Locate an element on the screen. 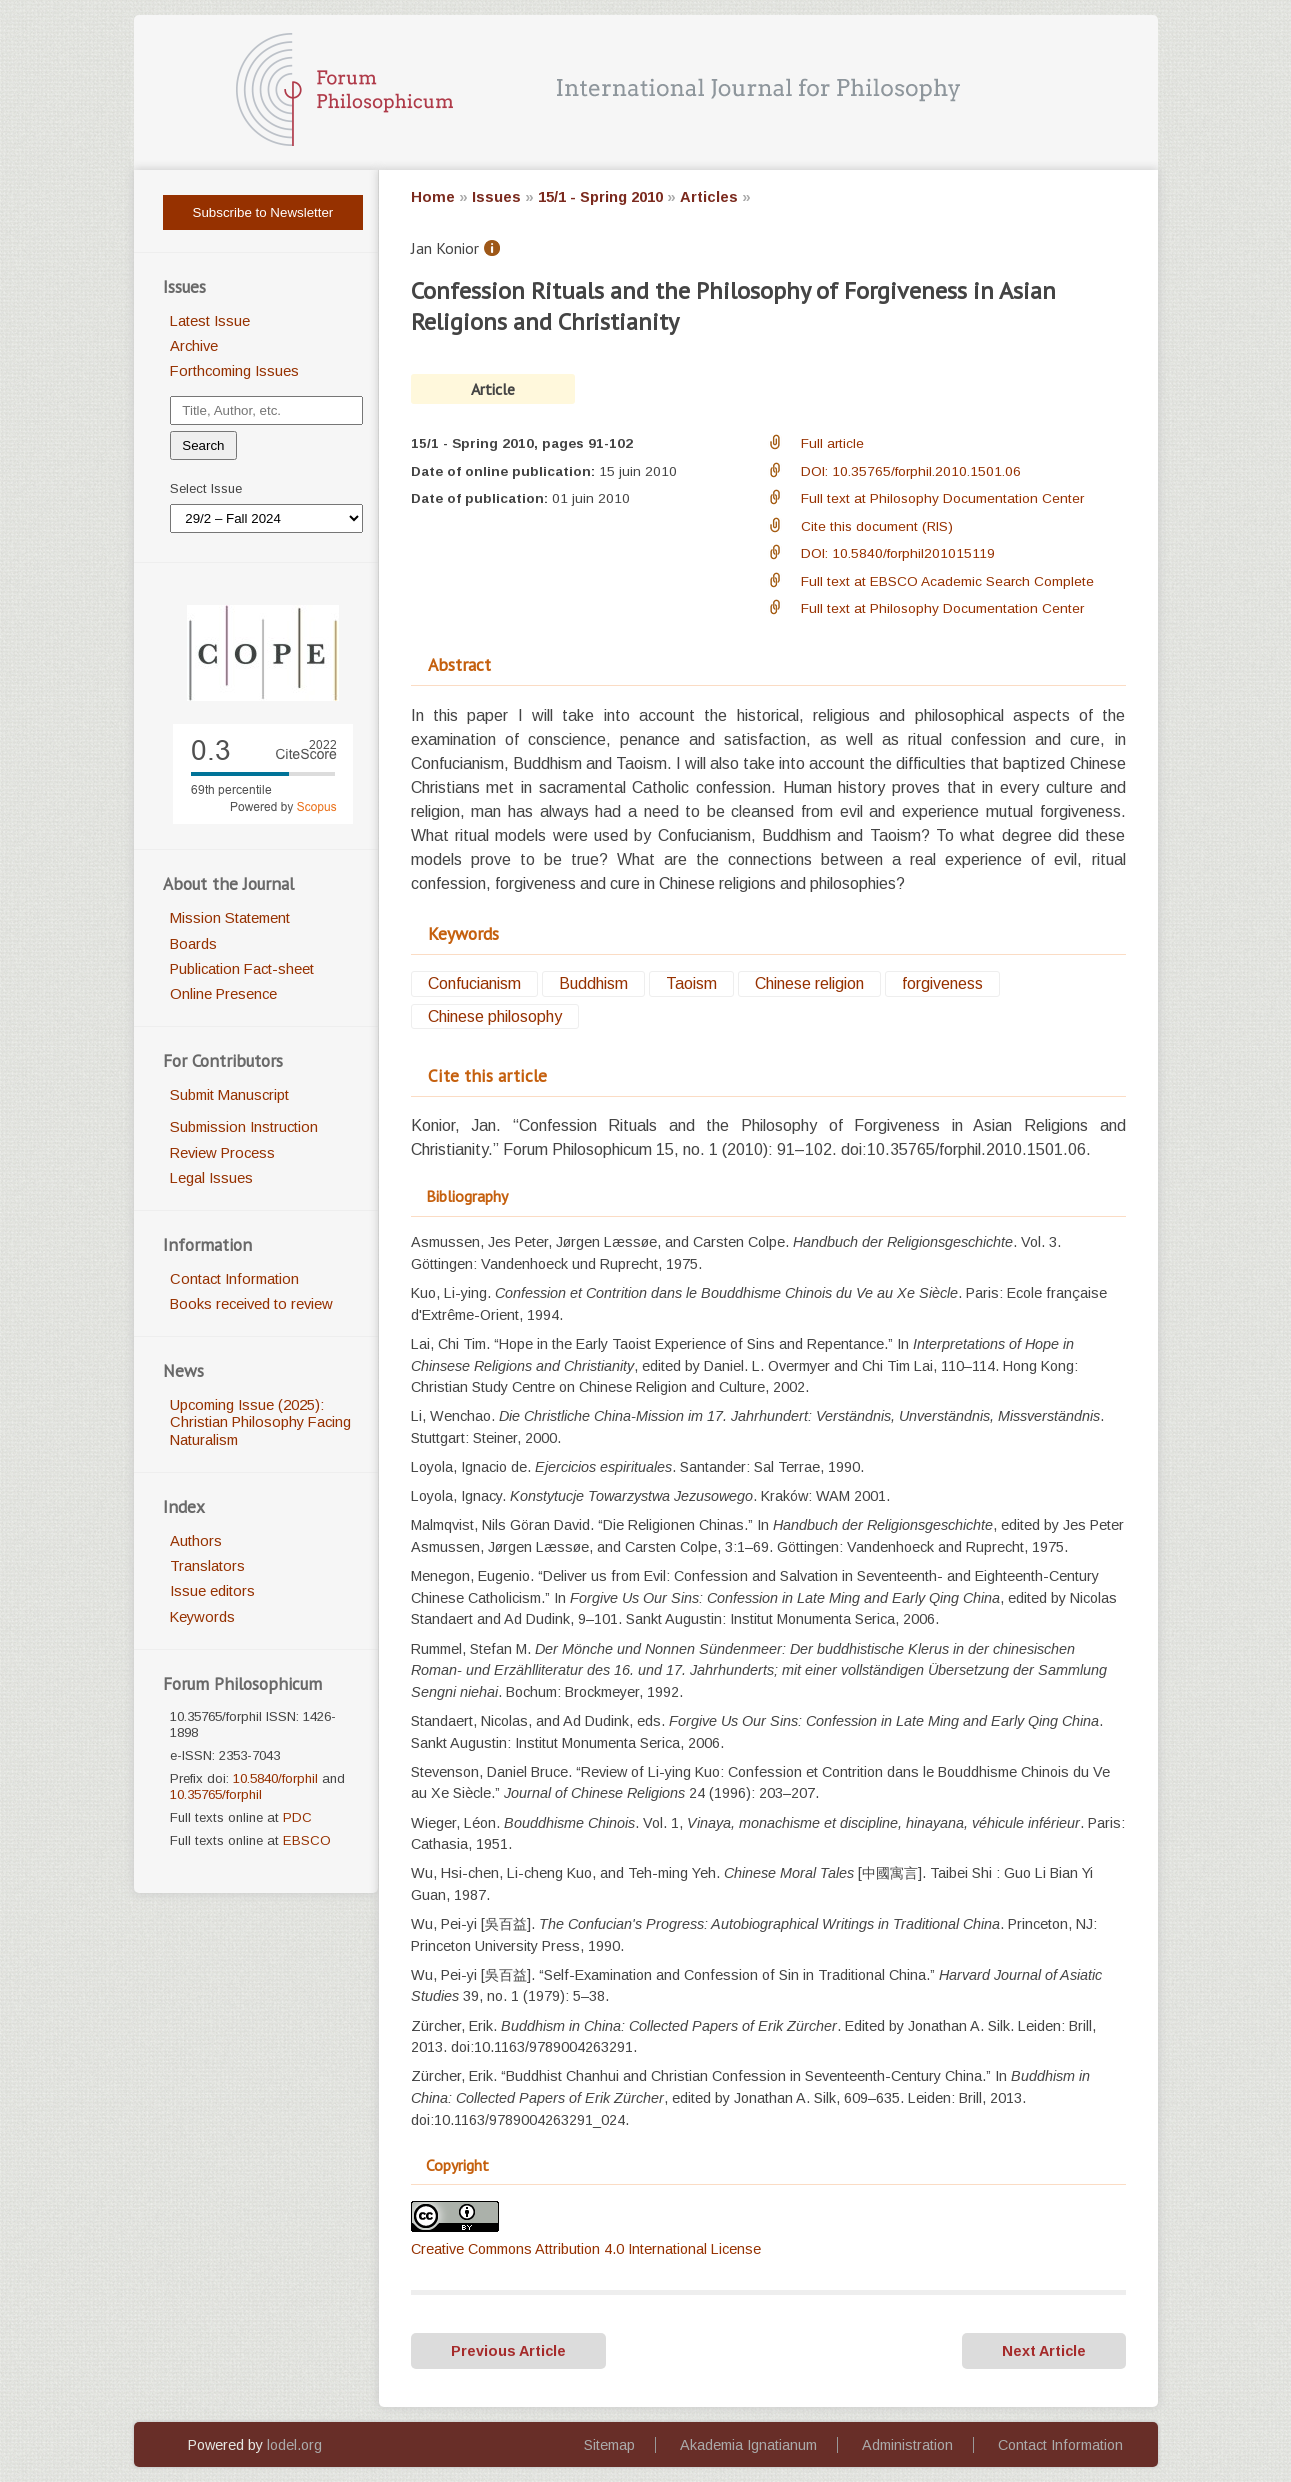  Home is located at coordinates (433, 197).